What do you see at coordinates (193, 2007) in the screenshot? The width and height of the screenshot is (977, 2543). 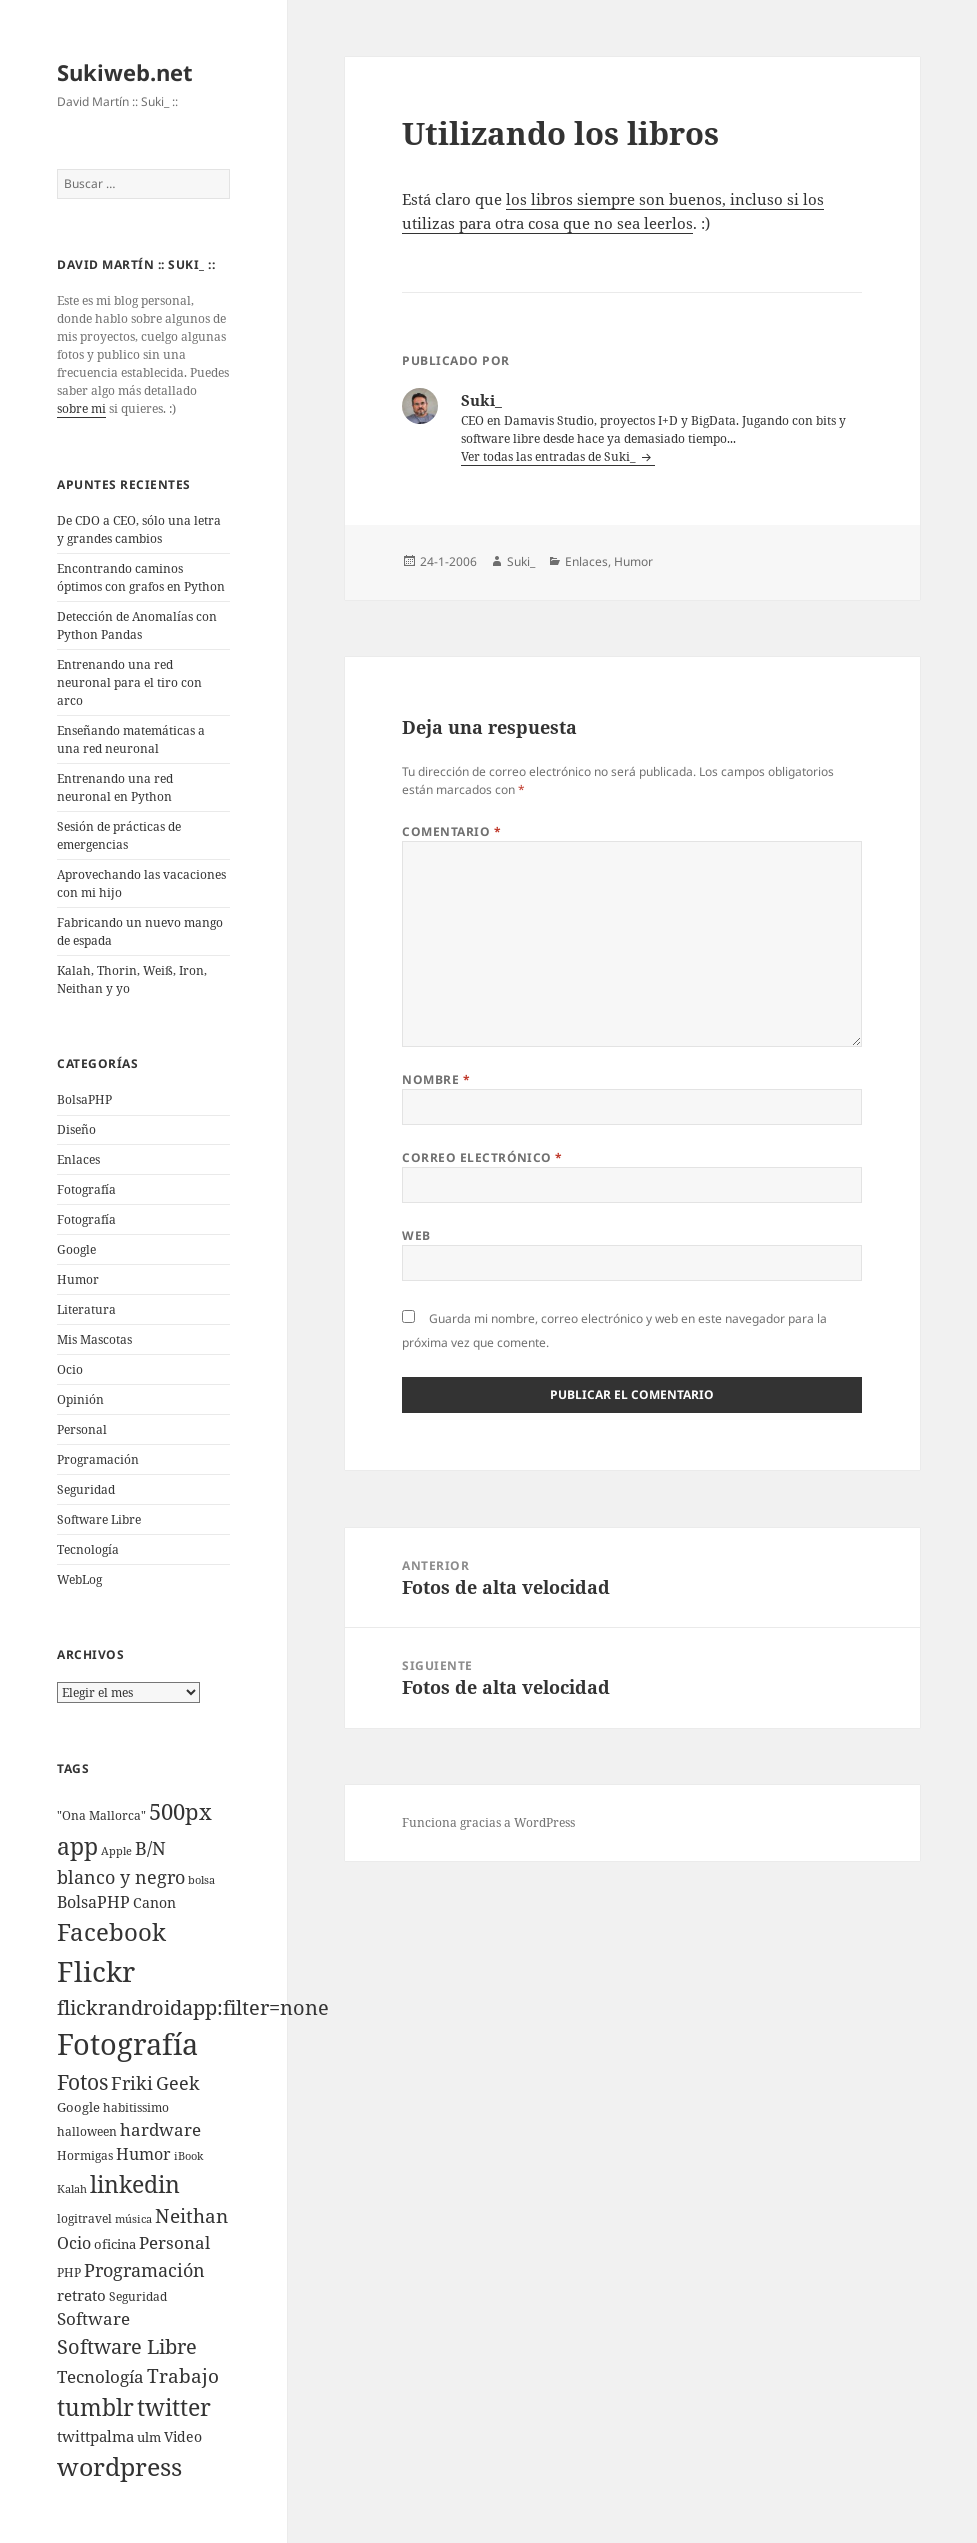 I see `flickrandroidapp:filter=none [flickrandroidapp:filter=none (52 elementos)]` at bounding box center [193, 2007].